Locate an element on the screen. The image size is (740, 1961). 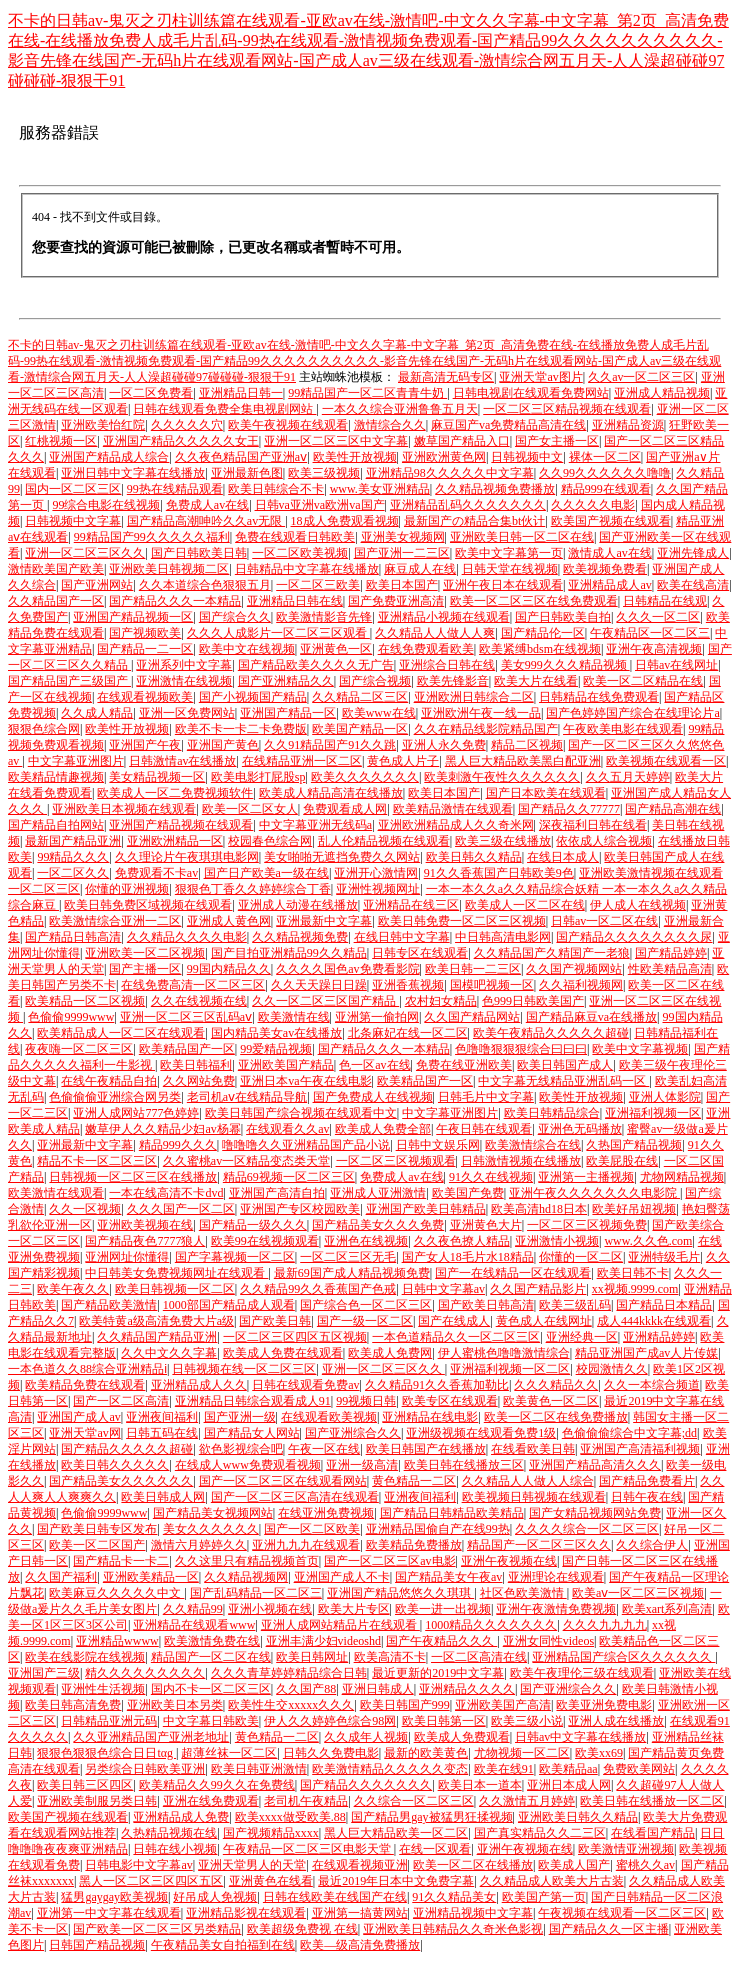
99综合电影在线视频 is located at coordinates (106, 505).